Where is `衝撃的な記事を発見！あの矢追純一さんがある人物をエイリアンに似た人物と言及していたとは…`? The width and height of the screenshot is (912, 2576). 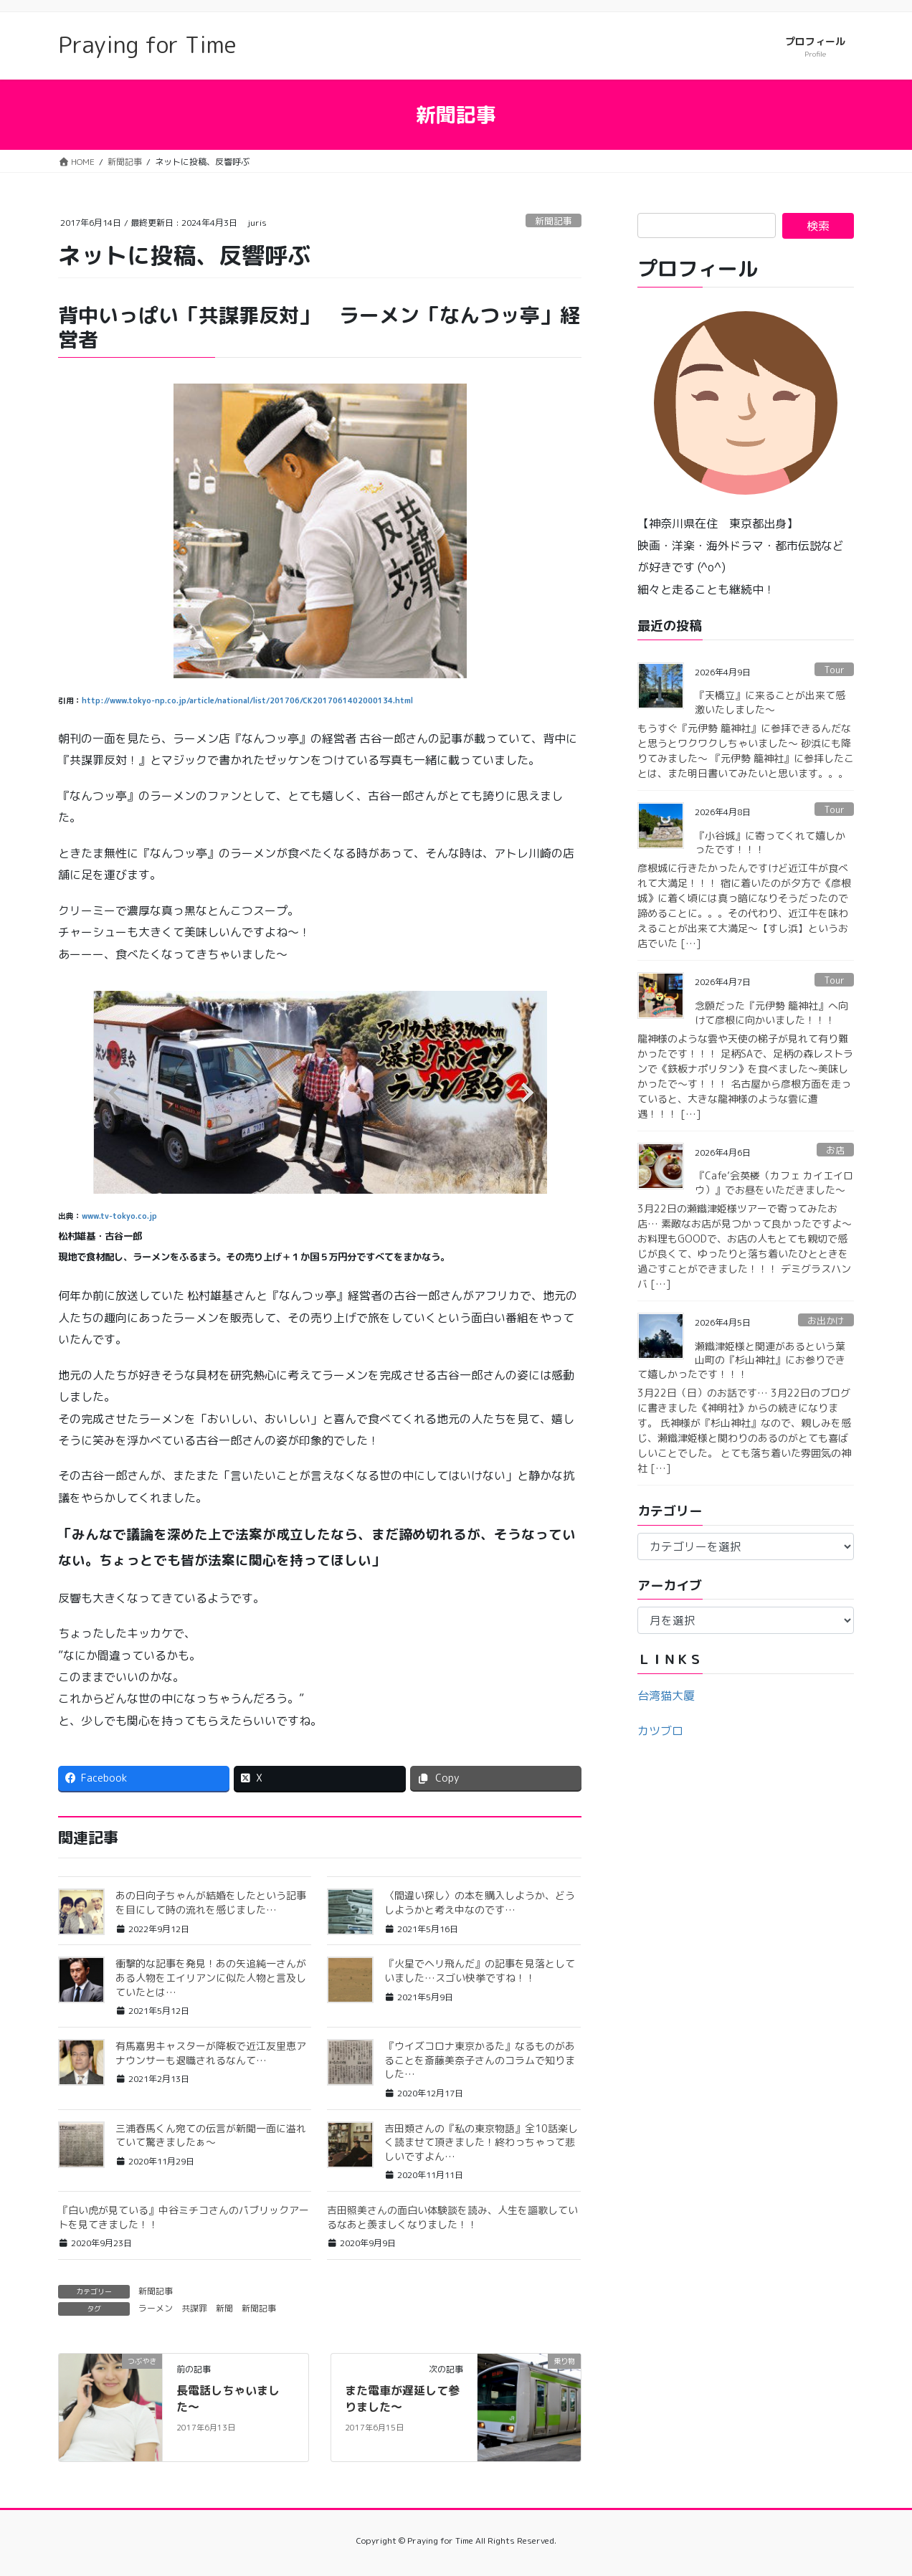
衝撃的な記事を発見！あの矢追純一さんがある人物をエイリアンに似た人物と言及していたとは… is located at coordinates (210, 1977).